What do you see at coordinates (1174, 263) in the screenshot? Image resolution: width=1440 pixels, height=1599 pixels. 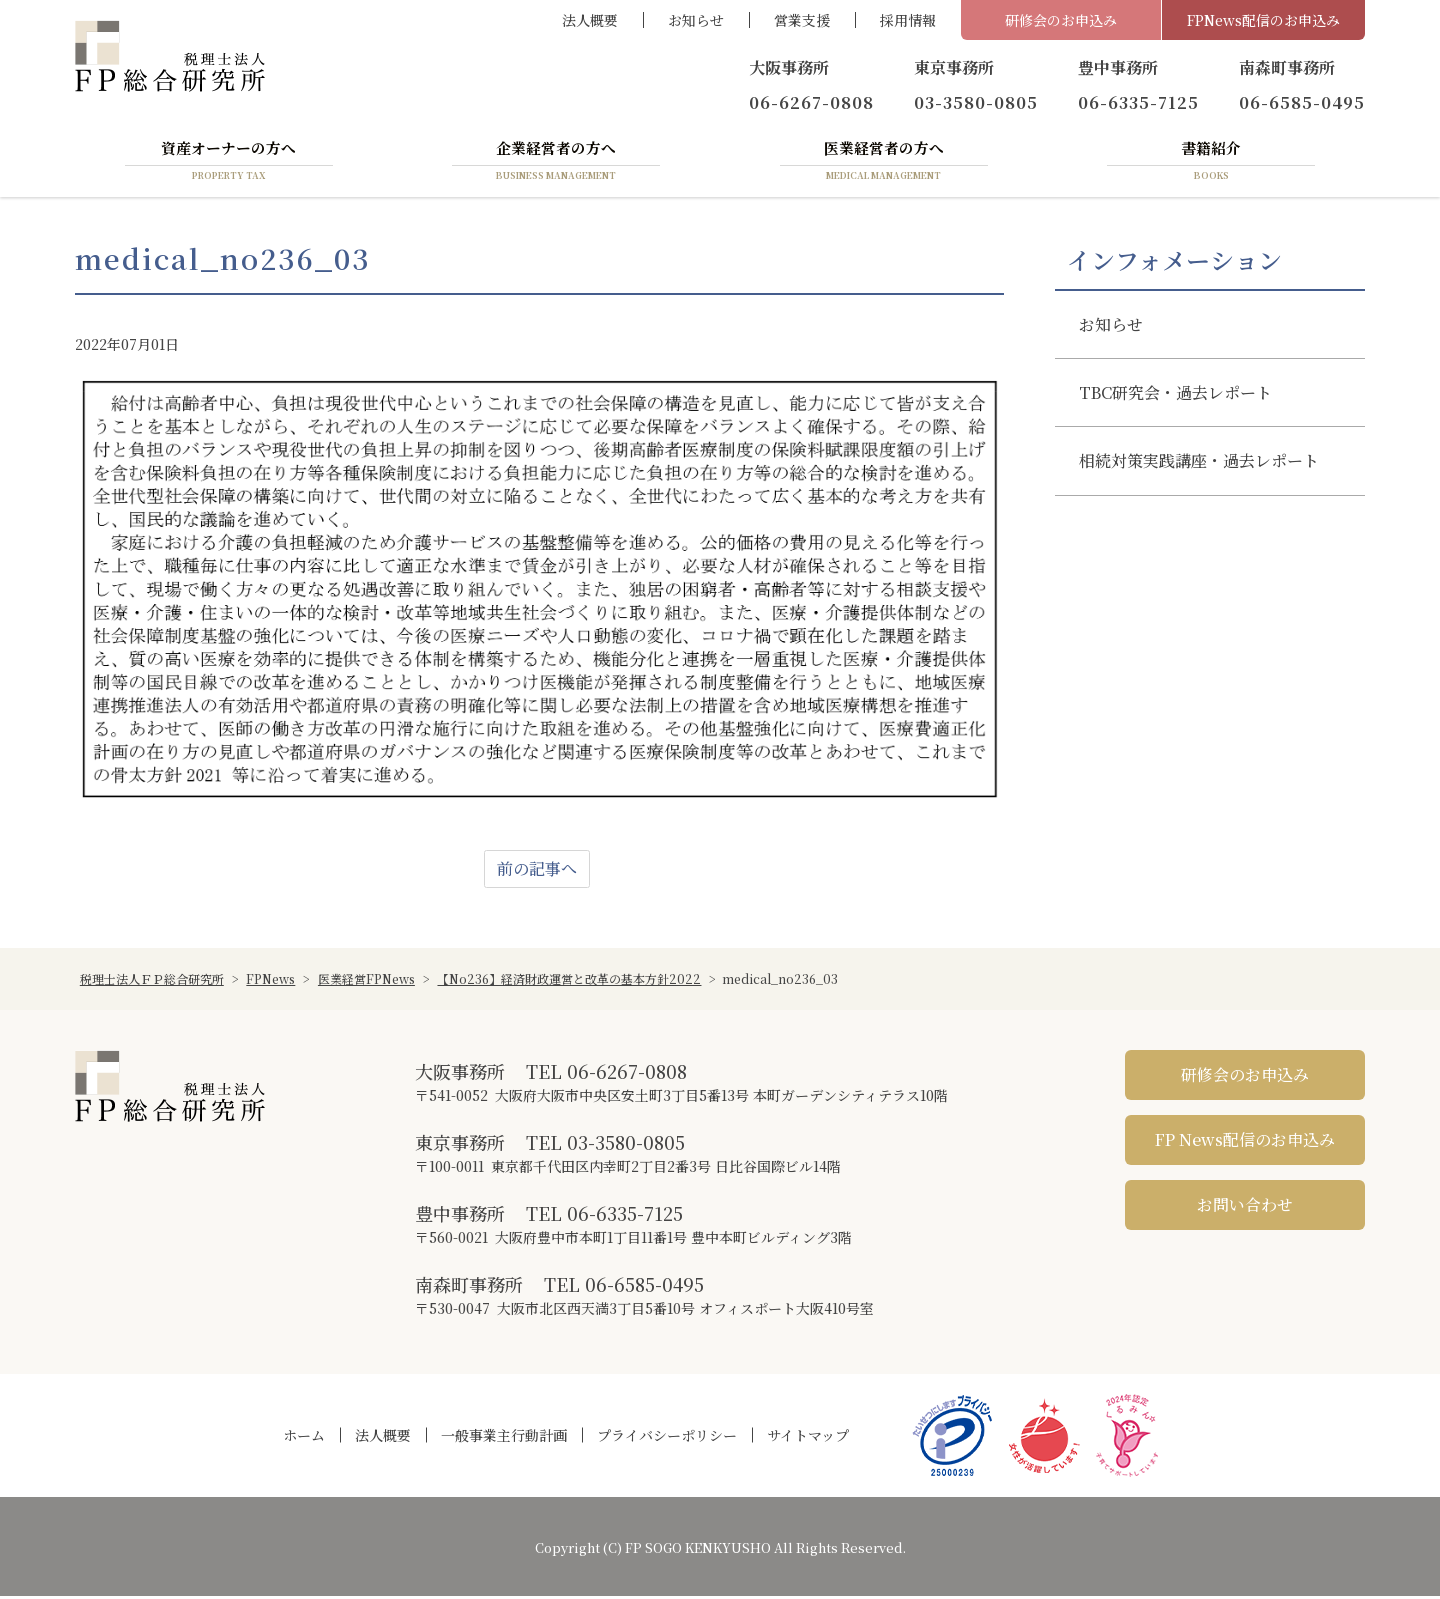 I see `インフォメーション` at bounding box center [1174, 263].